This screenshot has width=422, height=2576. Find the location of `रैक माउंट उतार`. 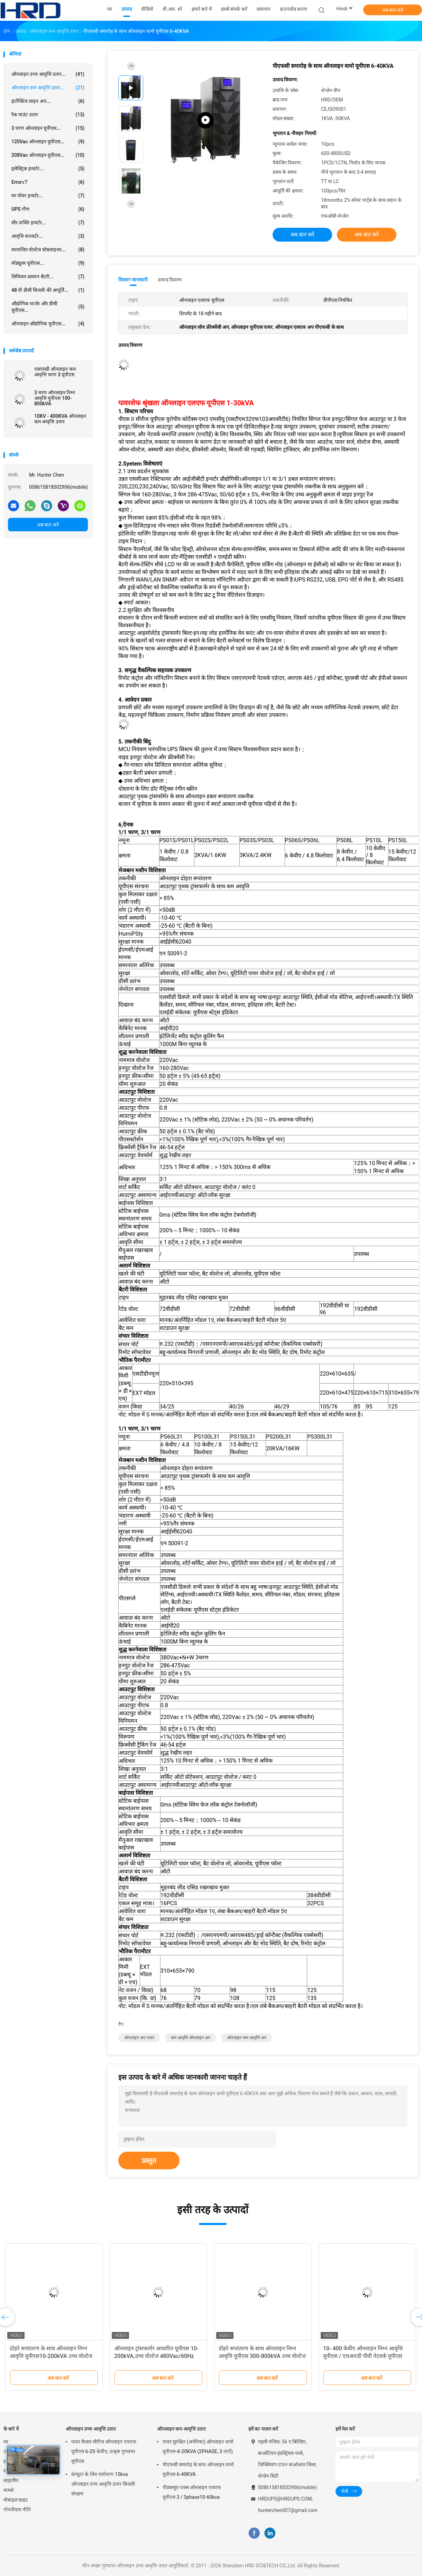

रैक माउंट उतार is located at coordinates (47, 114).